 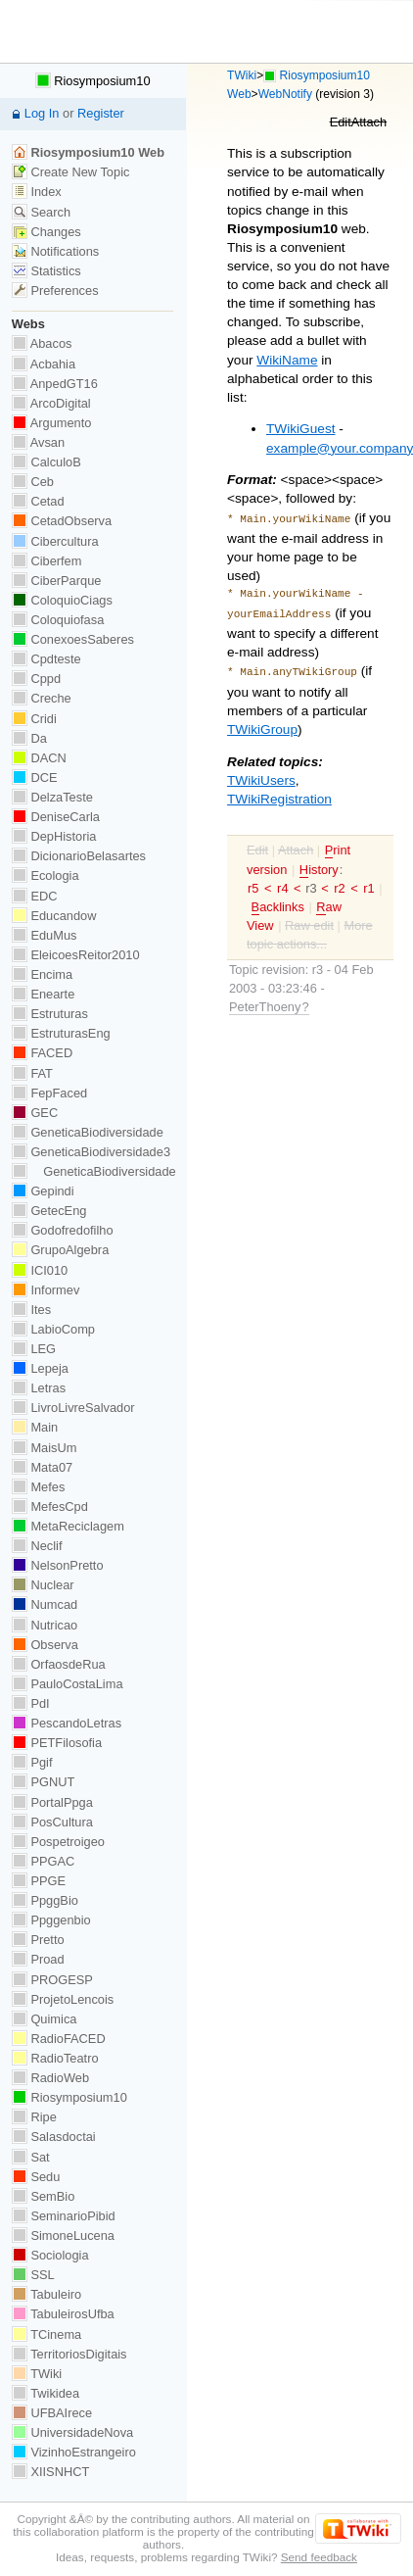 What do you see at coordinates (40, 1270) in the screenshot?
I see `ICI010` at bounding box center [40, 1270].